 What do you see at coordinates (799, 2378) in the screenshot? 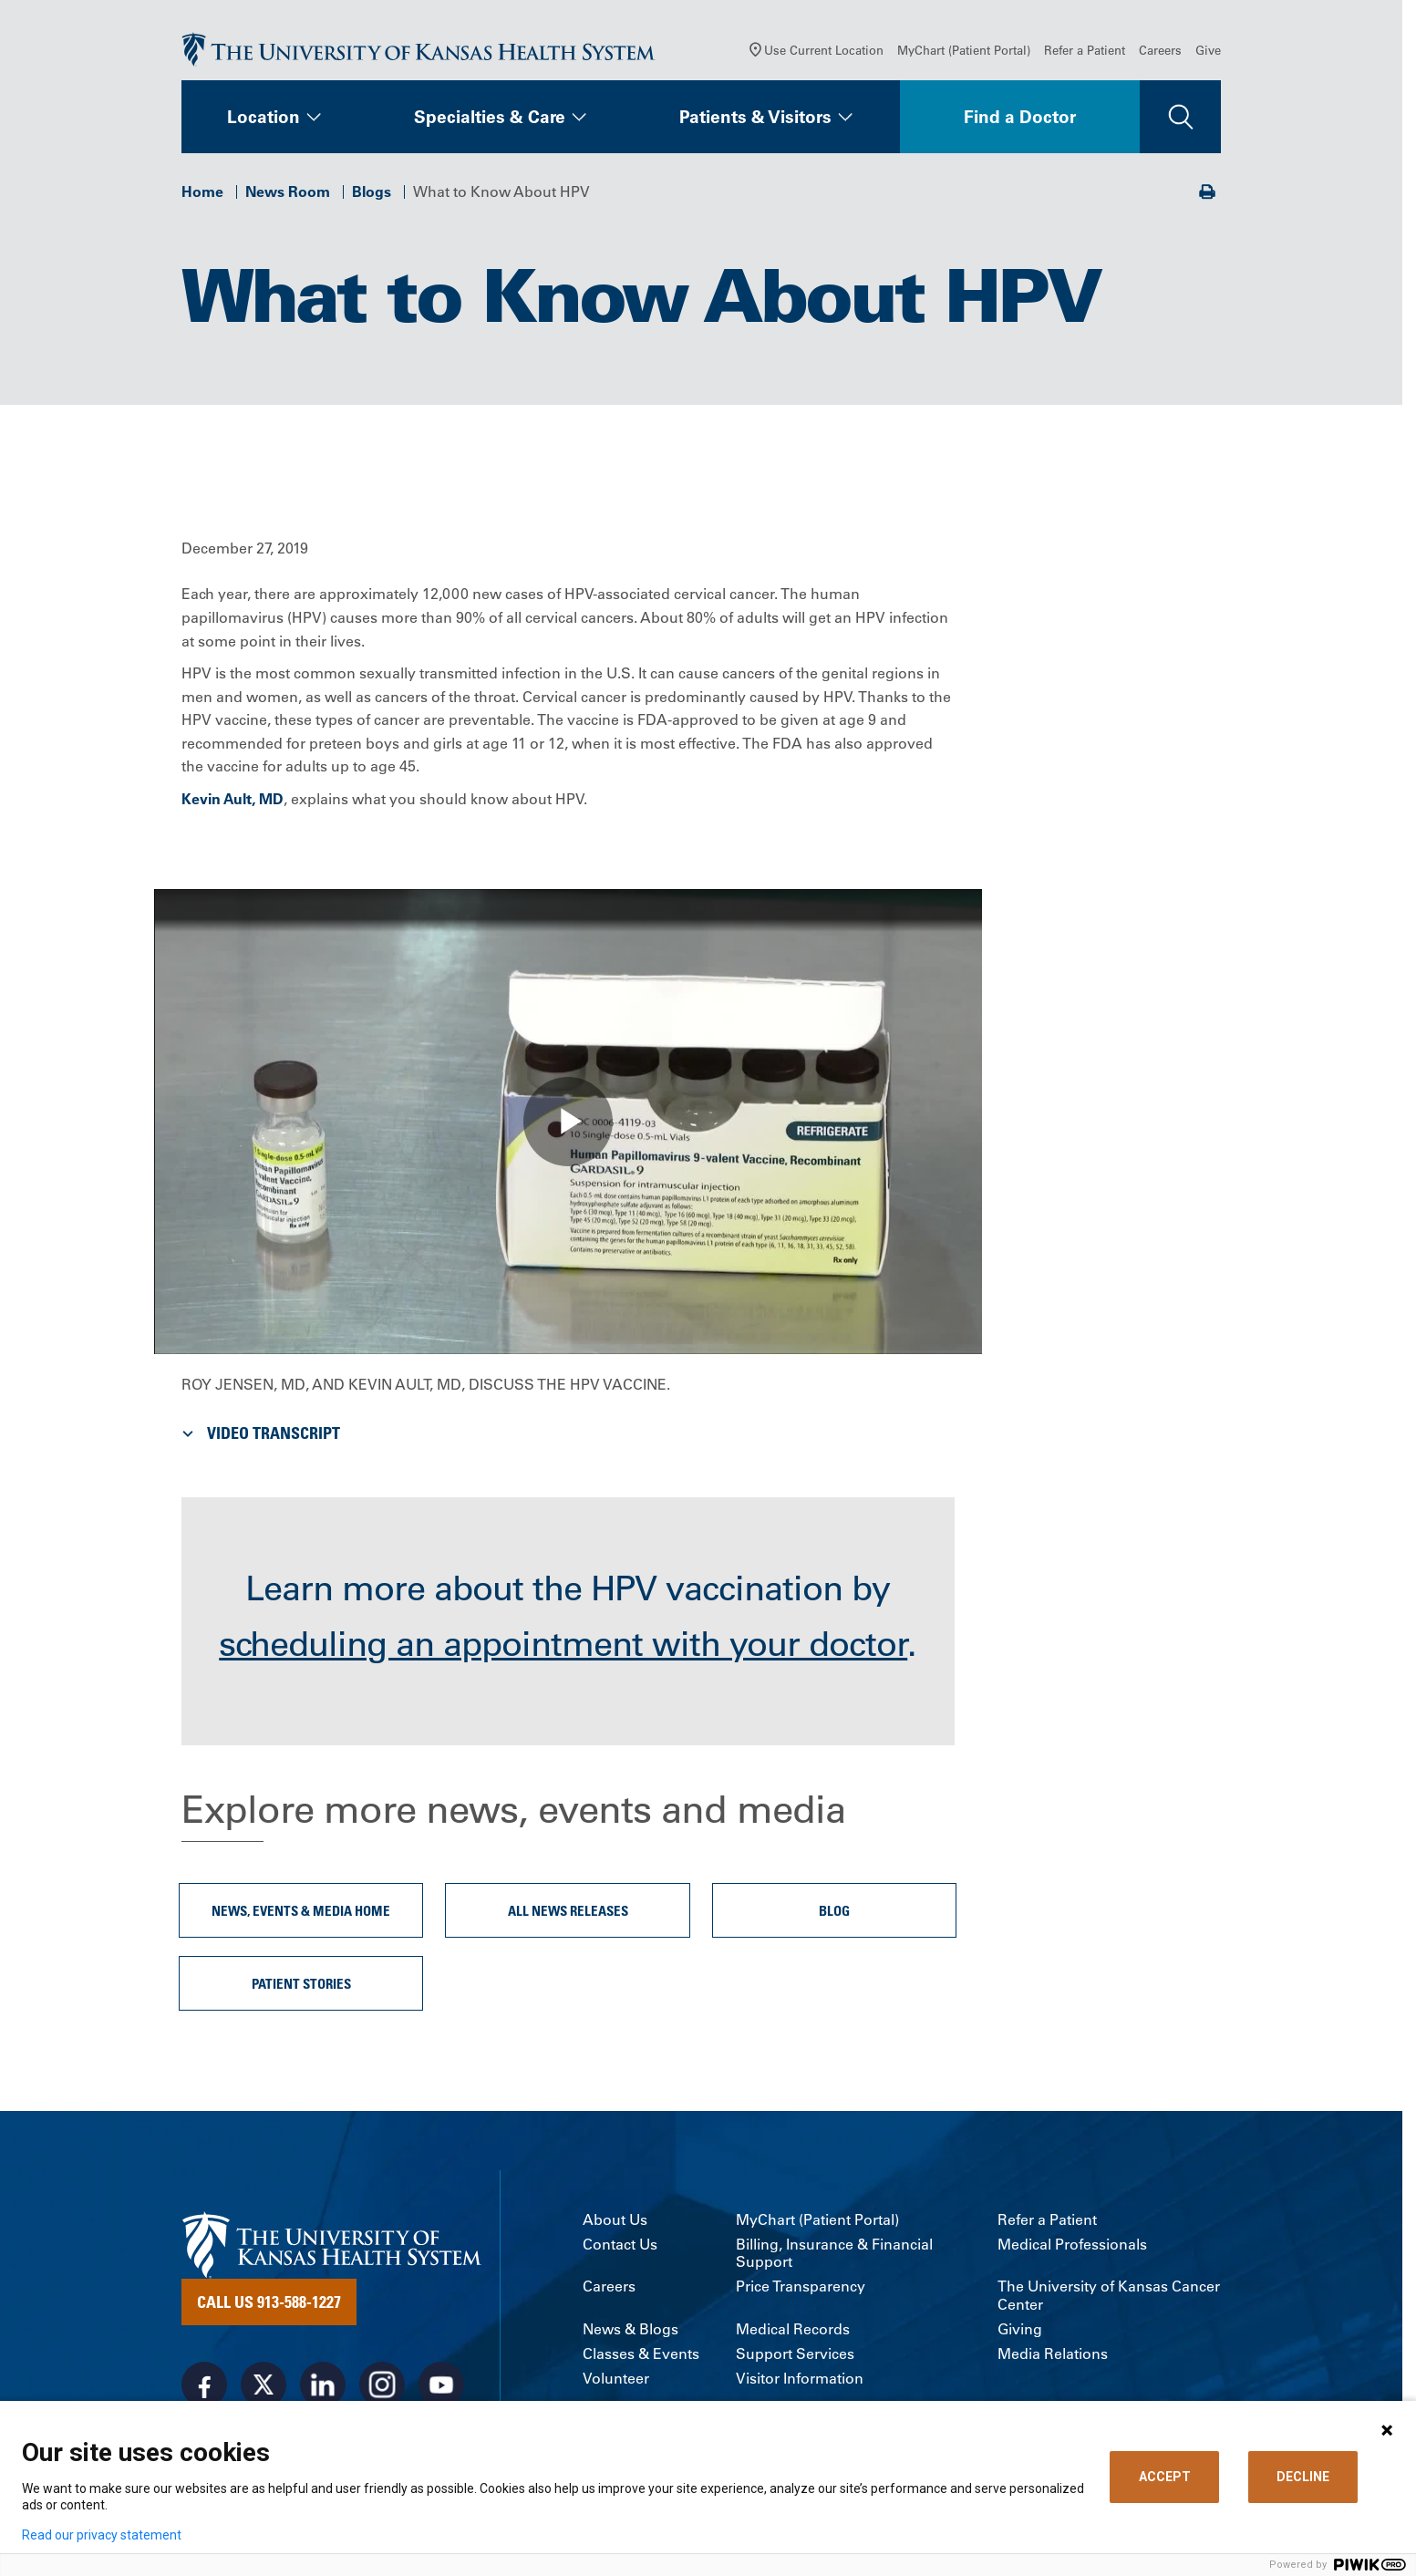
I see `Visitor Information` at bounding box center [799, 2378].